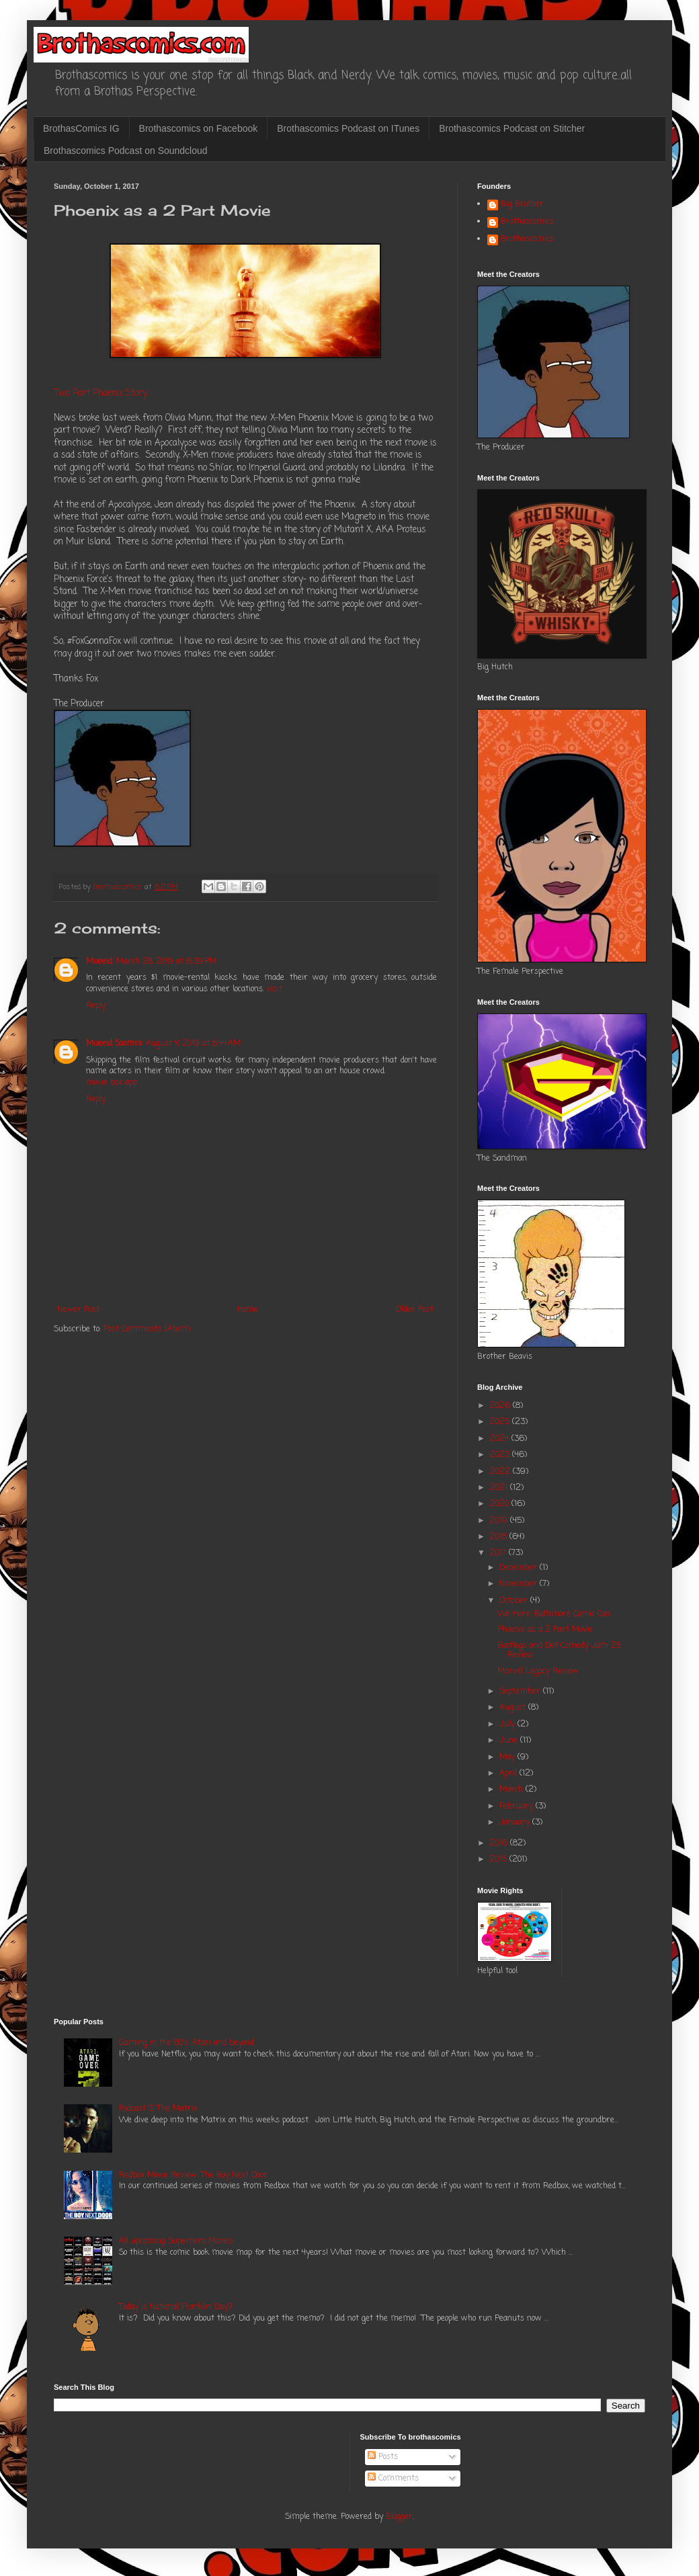 This screenshot has width=699, height=2576. What do you see at coordinates (176, 2241) in the screenshot?
I see `All upcoming Superhero Movies` at bounding box center [176, 2241].